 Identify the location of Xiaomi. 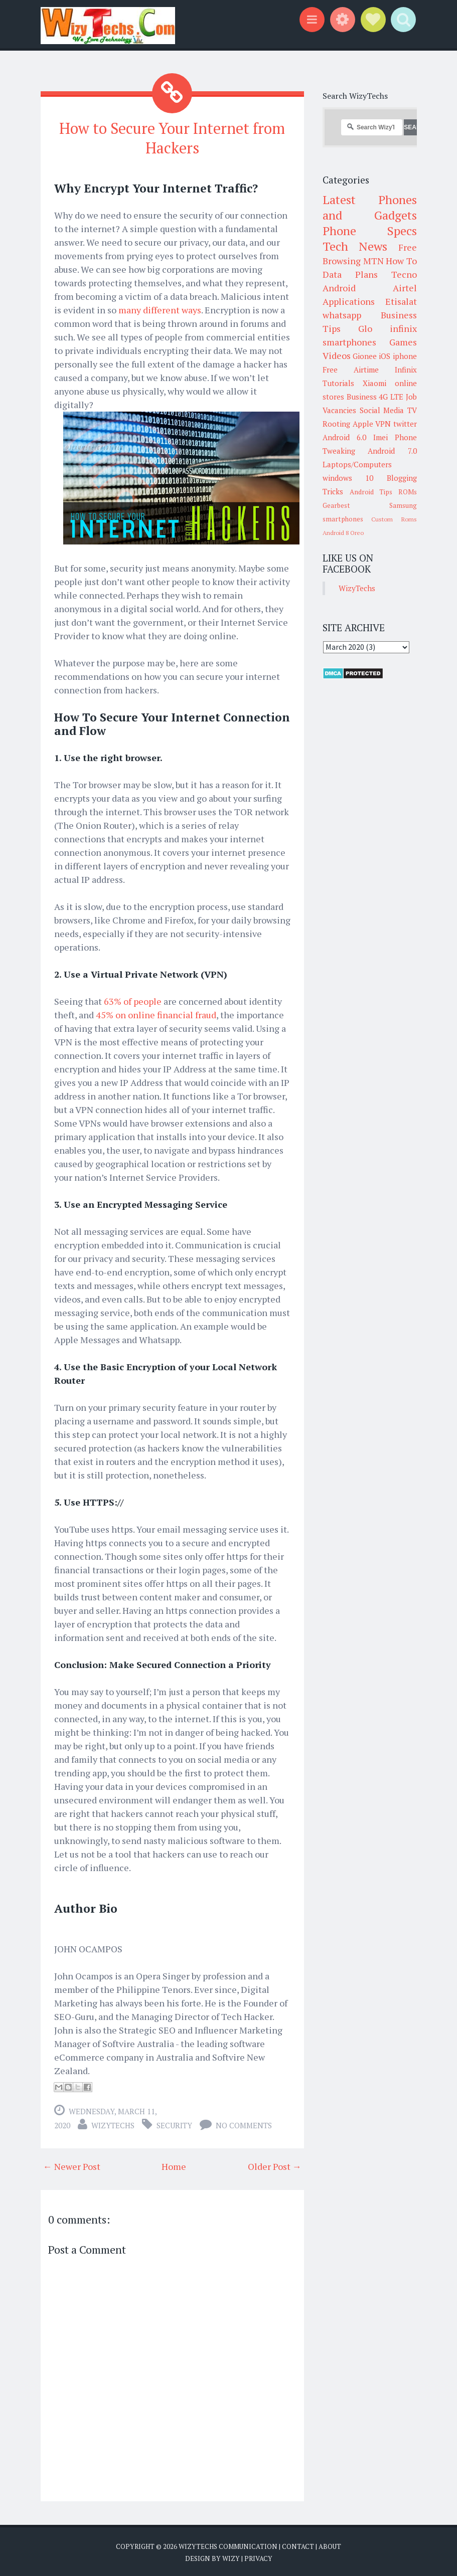
(374, 383).